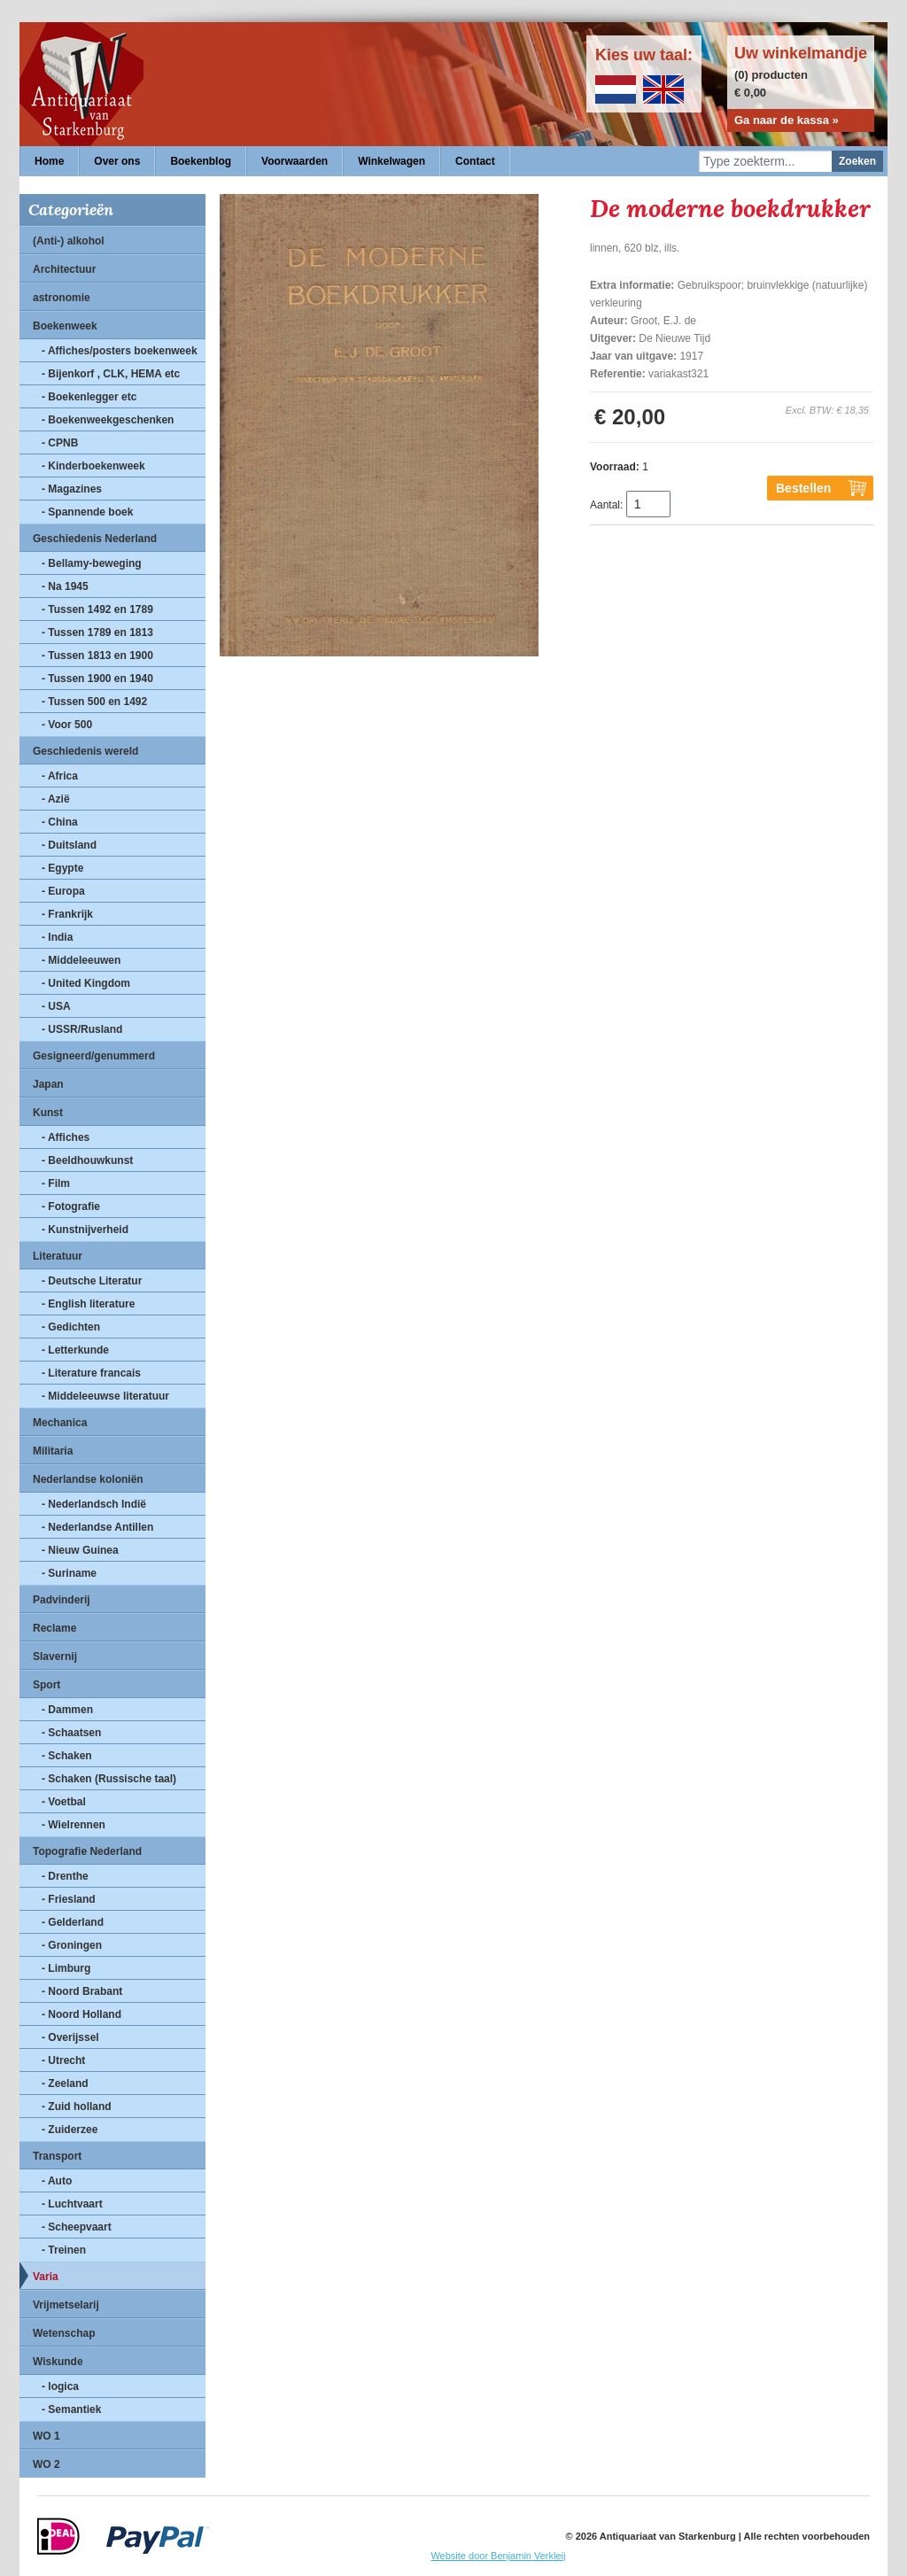 This screenshot has width=907, height=2576. I want to click on Home, so click(49, 161).